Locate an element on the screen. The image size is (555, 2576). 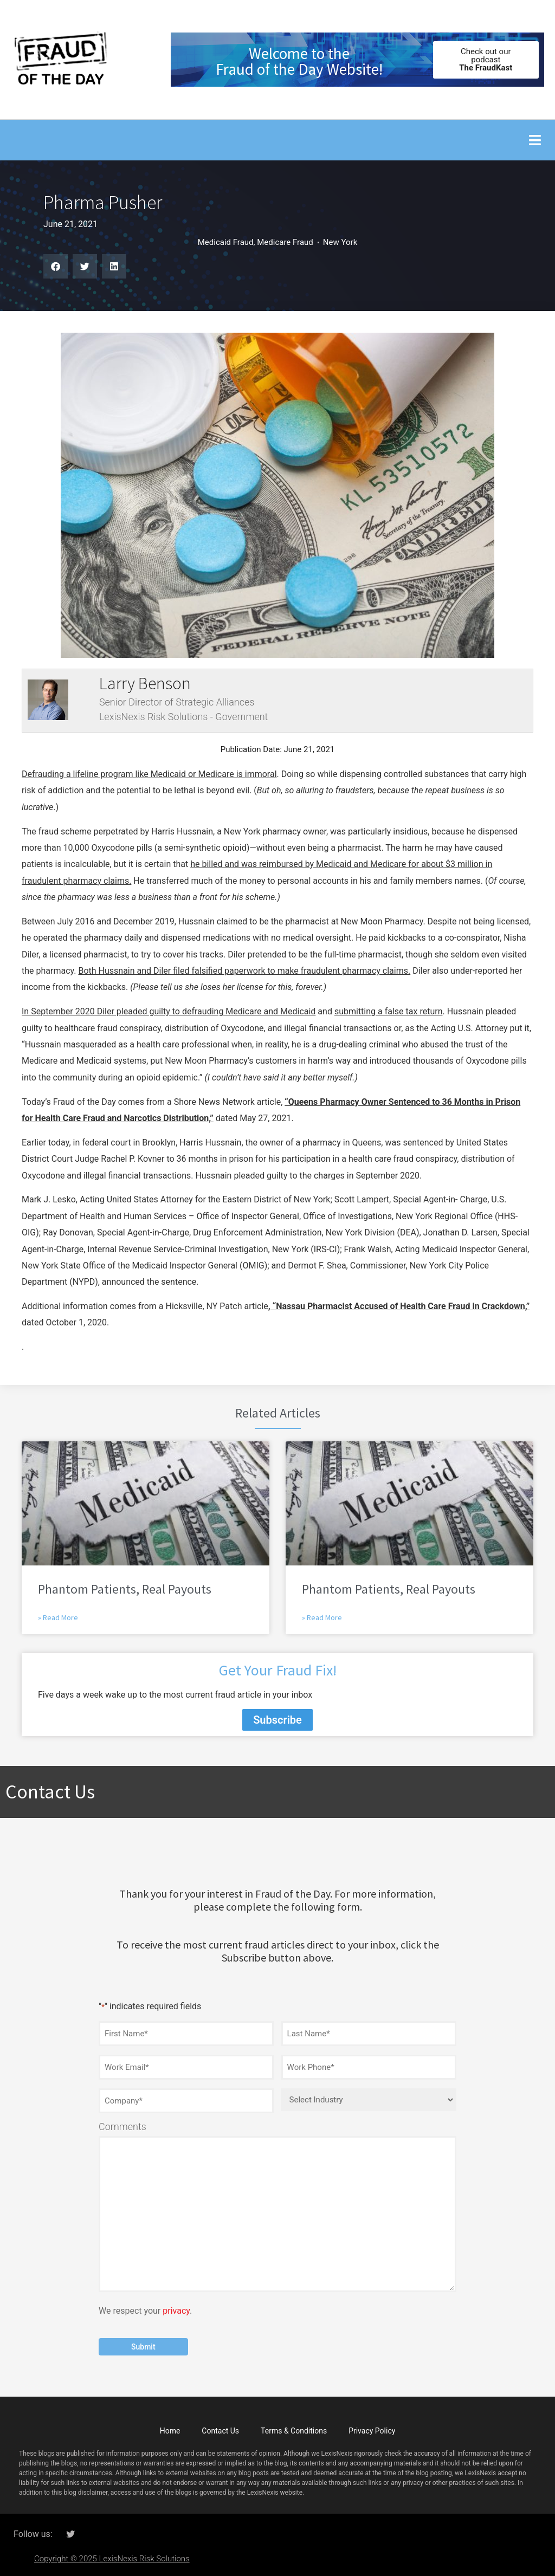
Defrauding a lifeline program like Medicaid or Medicare is immoral is located at coordinates (149, 774).